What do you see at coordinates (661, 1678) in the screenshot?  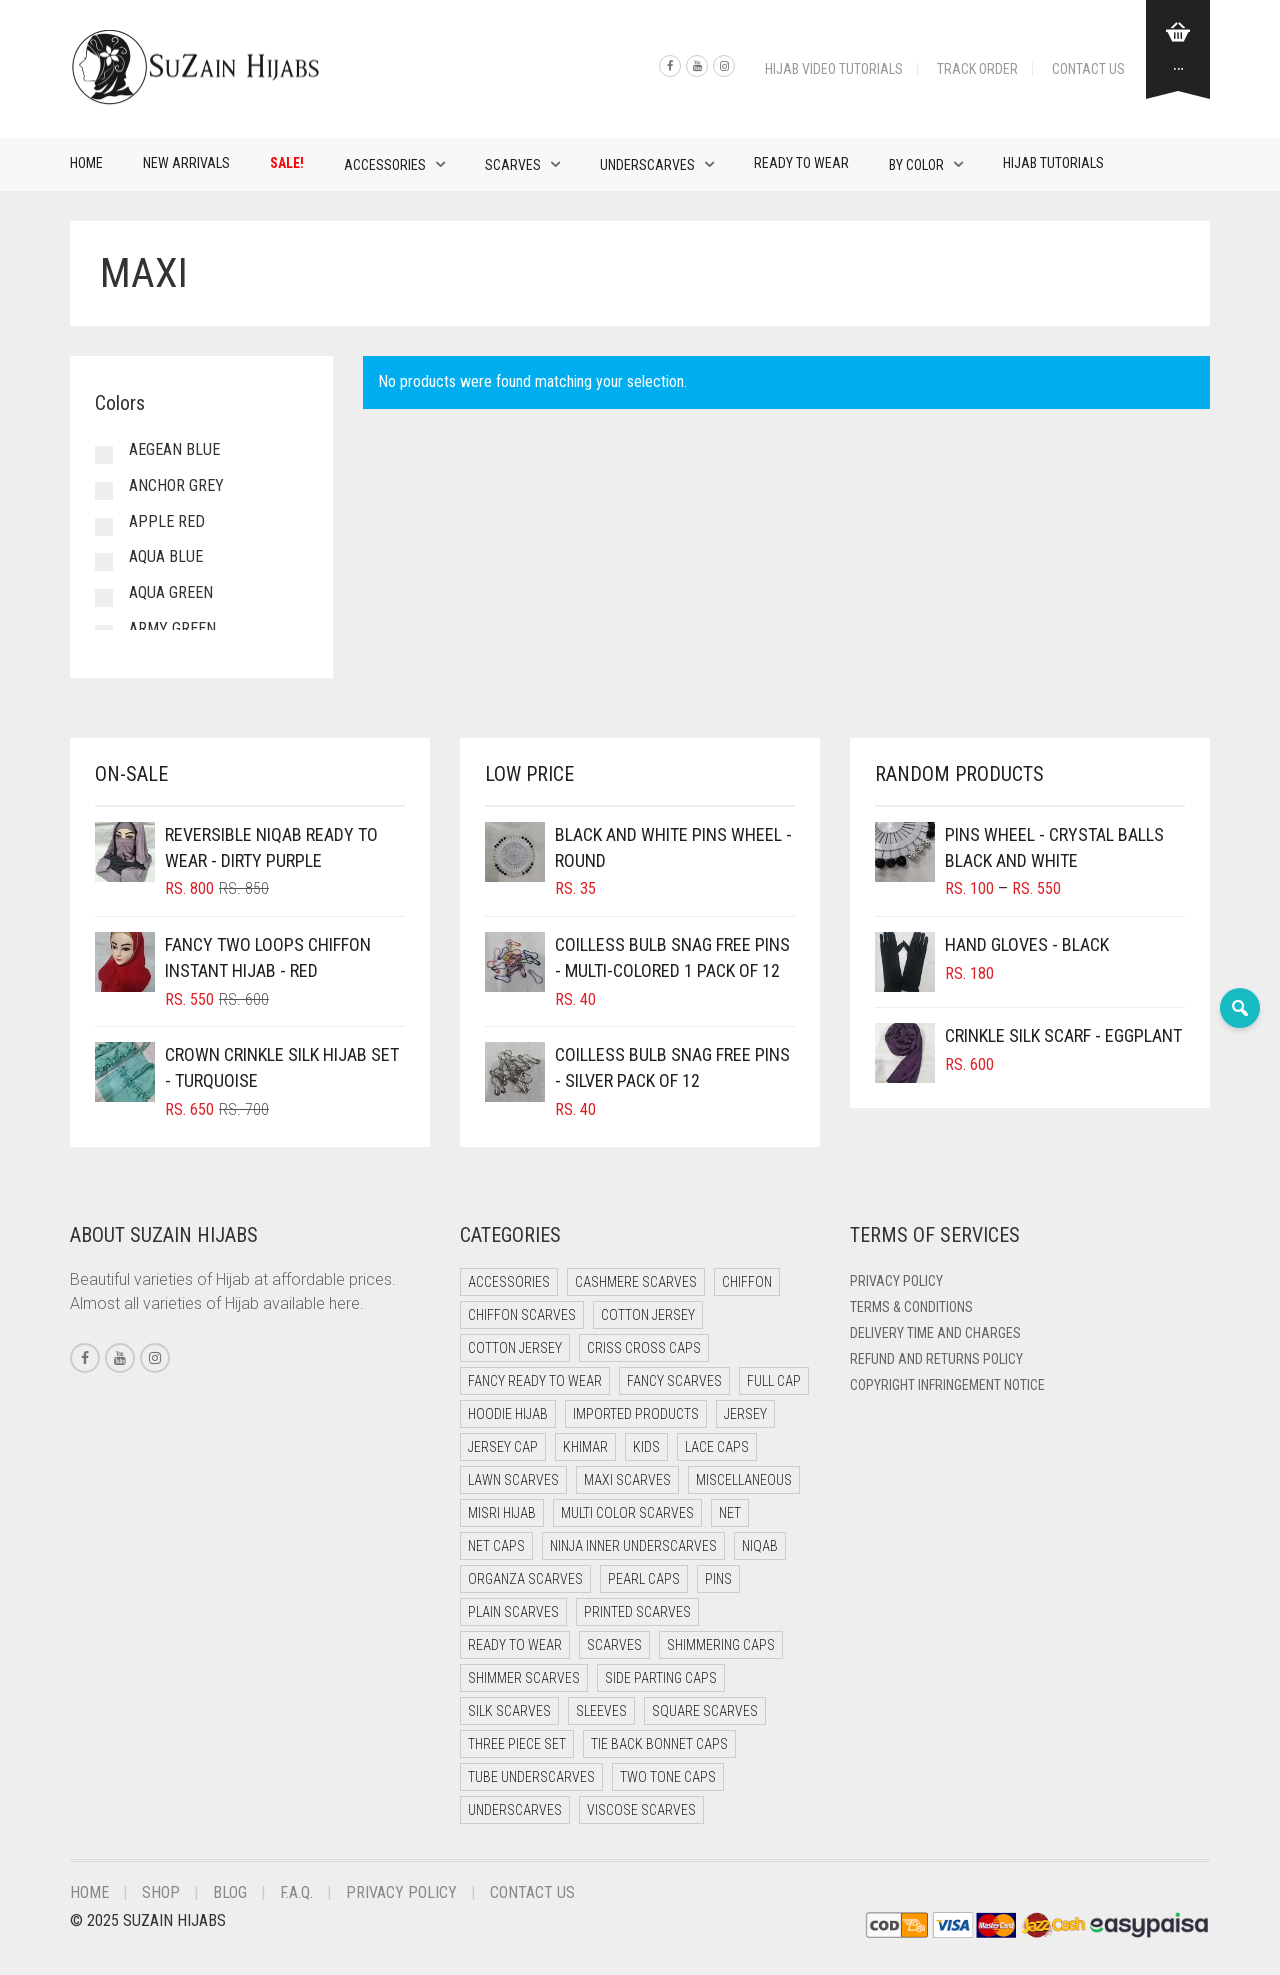 I see `Side Parting Caps [Side Parting Caps (0 items)]` at bounding box center [661, 1678].